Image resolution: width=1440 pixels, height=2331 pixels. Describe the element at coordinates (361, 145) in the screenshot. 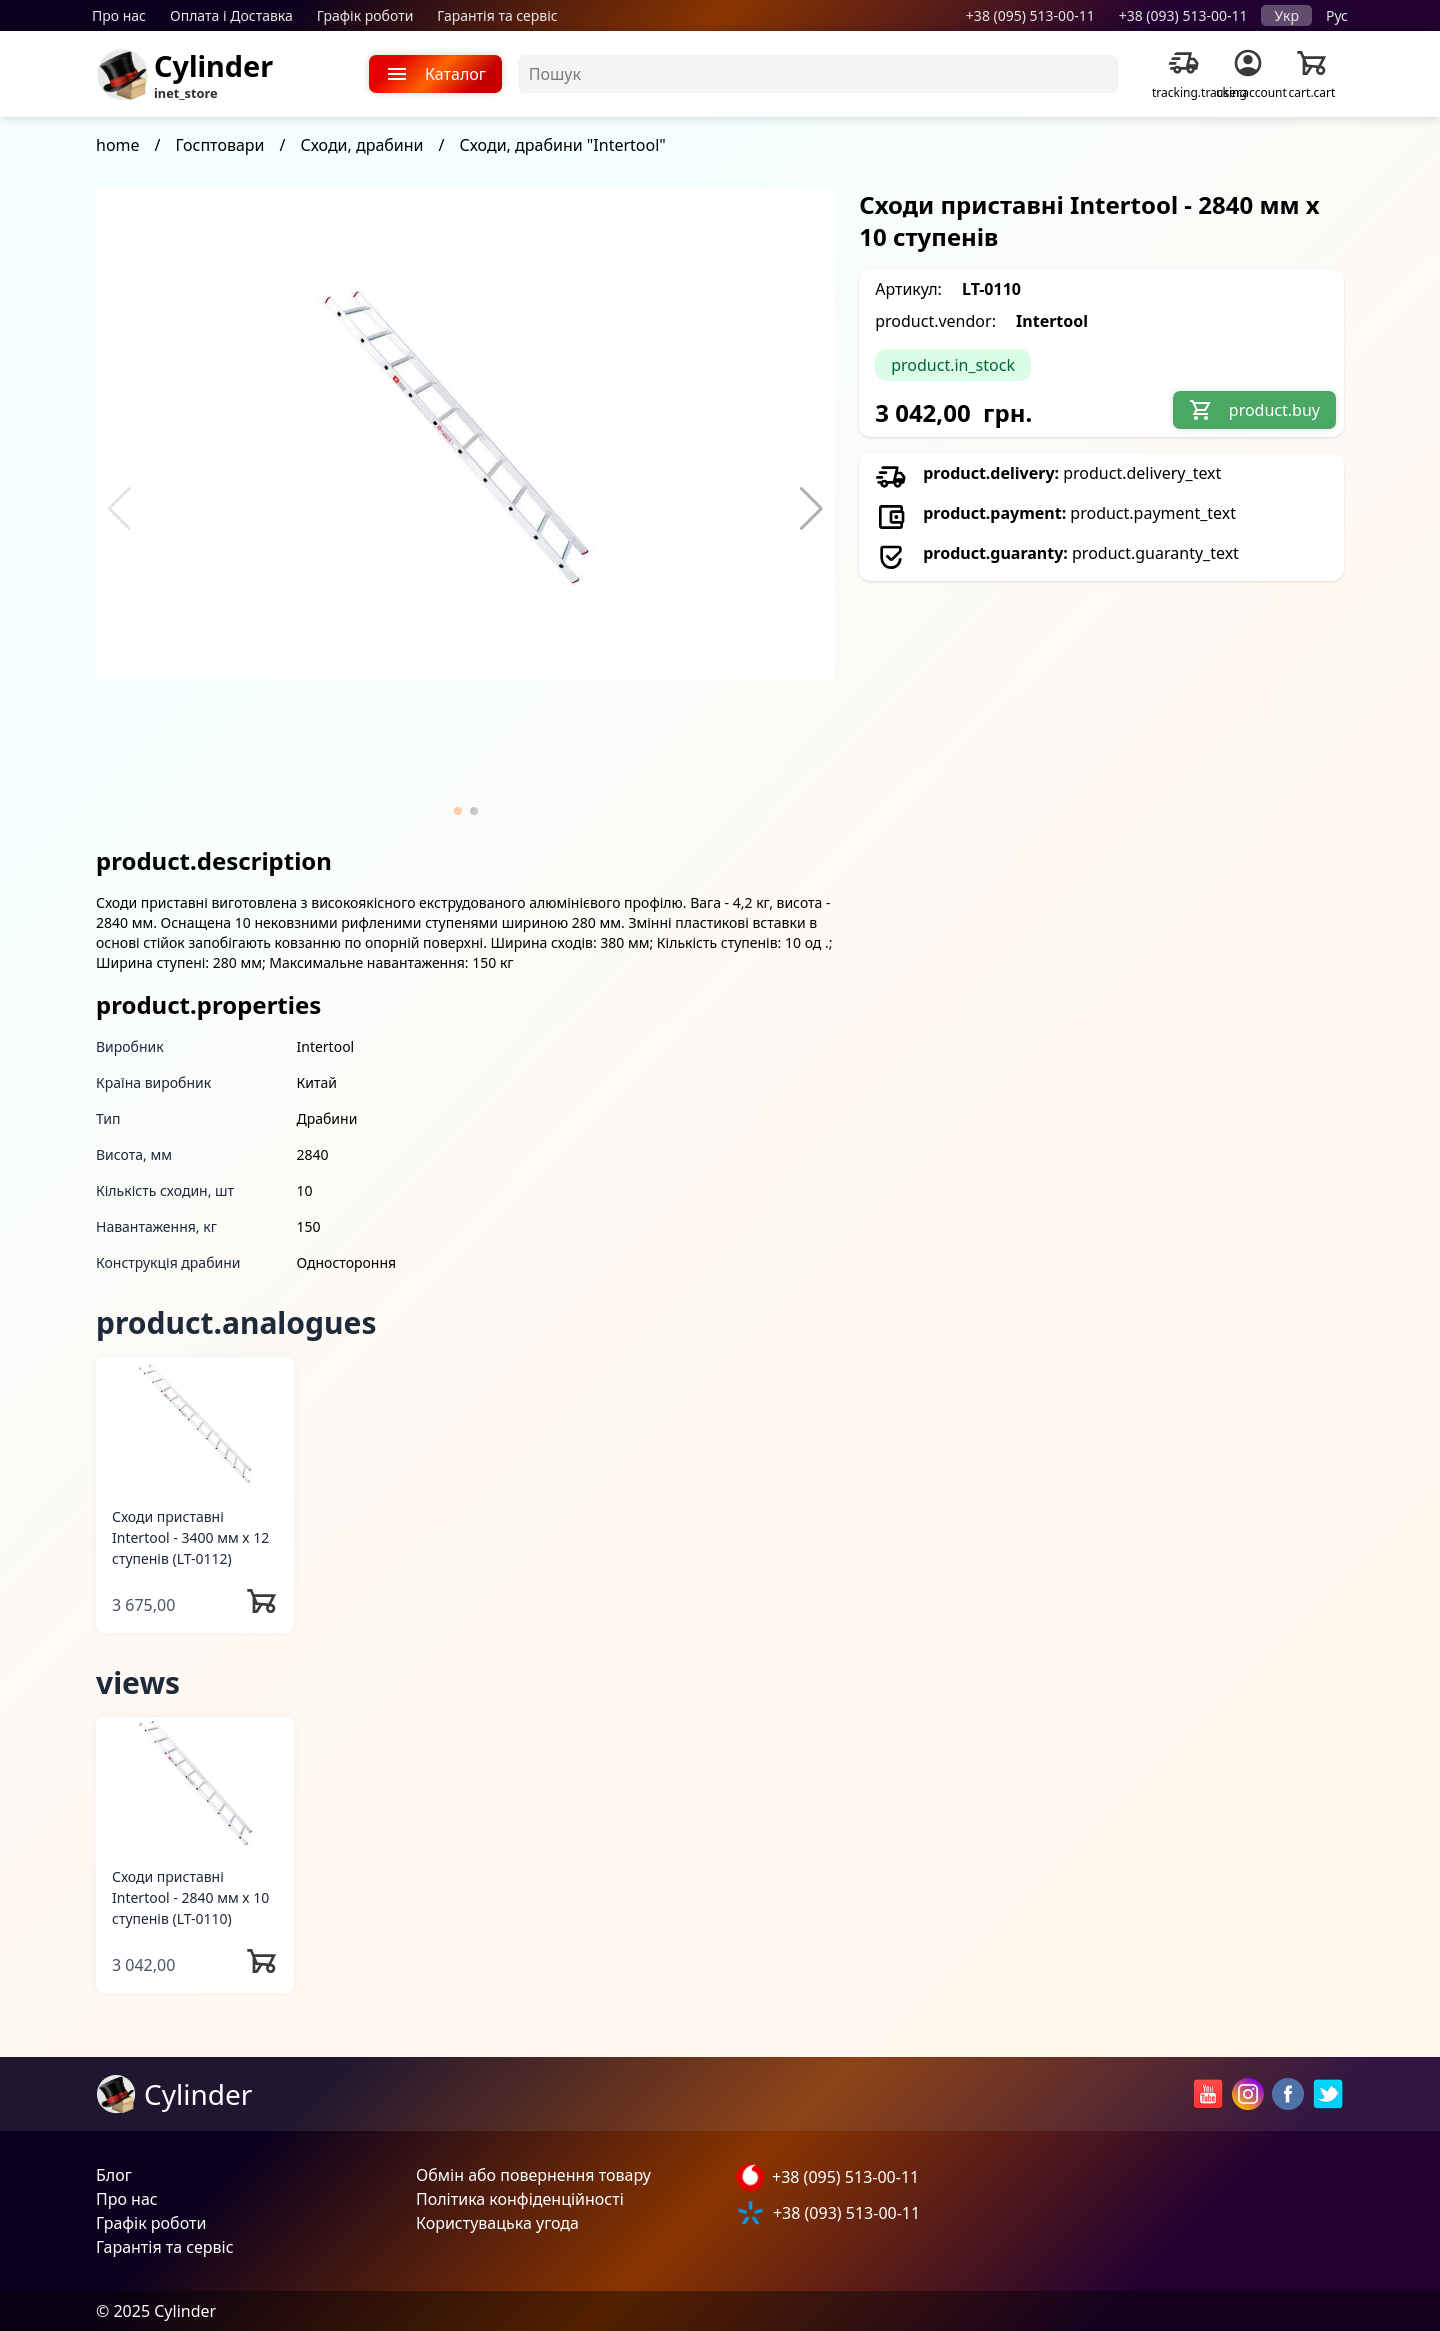

I see `Сходи, драбини` at that location.